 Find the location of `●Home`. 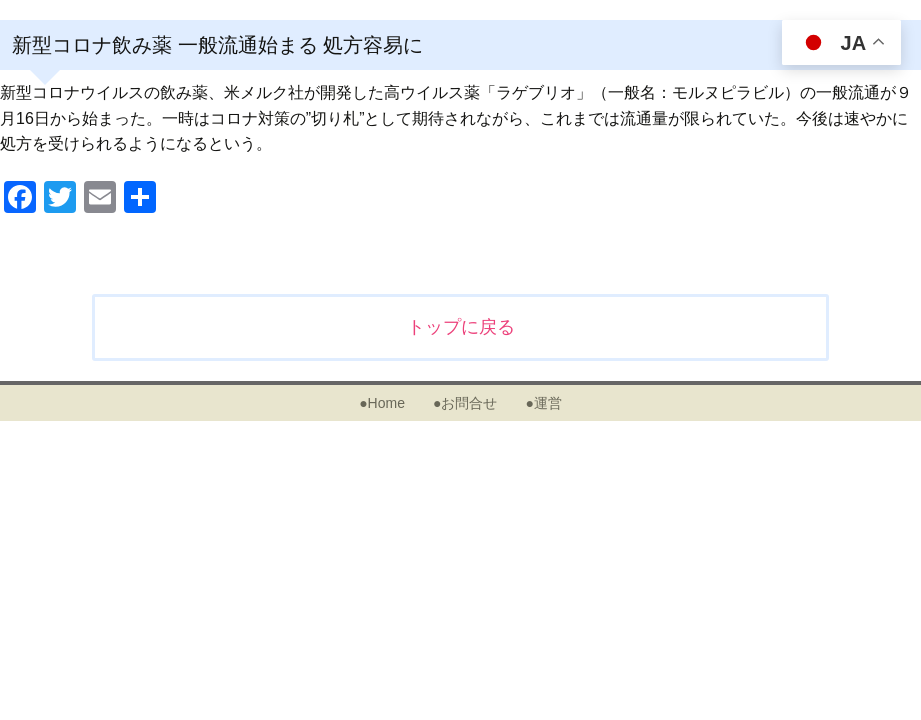

●Home is located at coordinates (382, 403).